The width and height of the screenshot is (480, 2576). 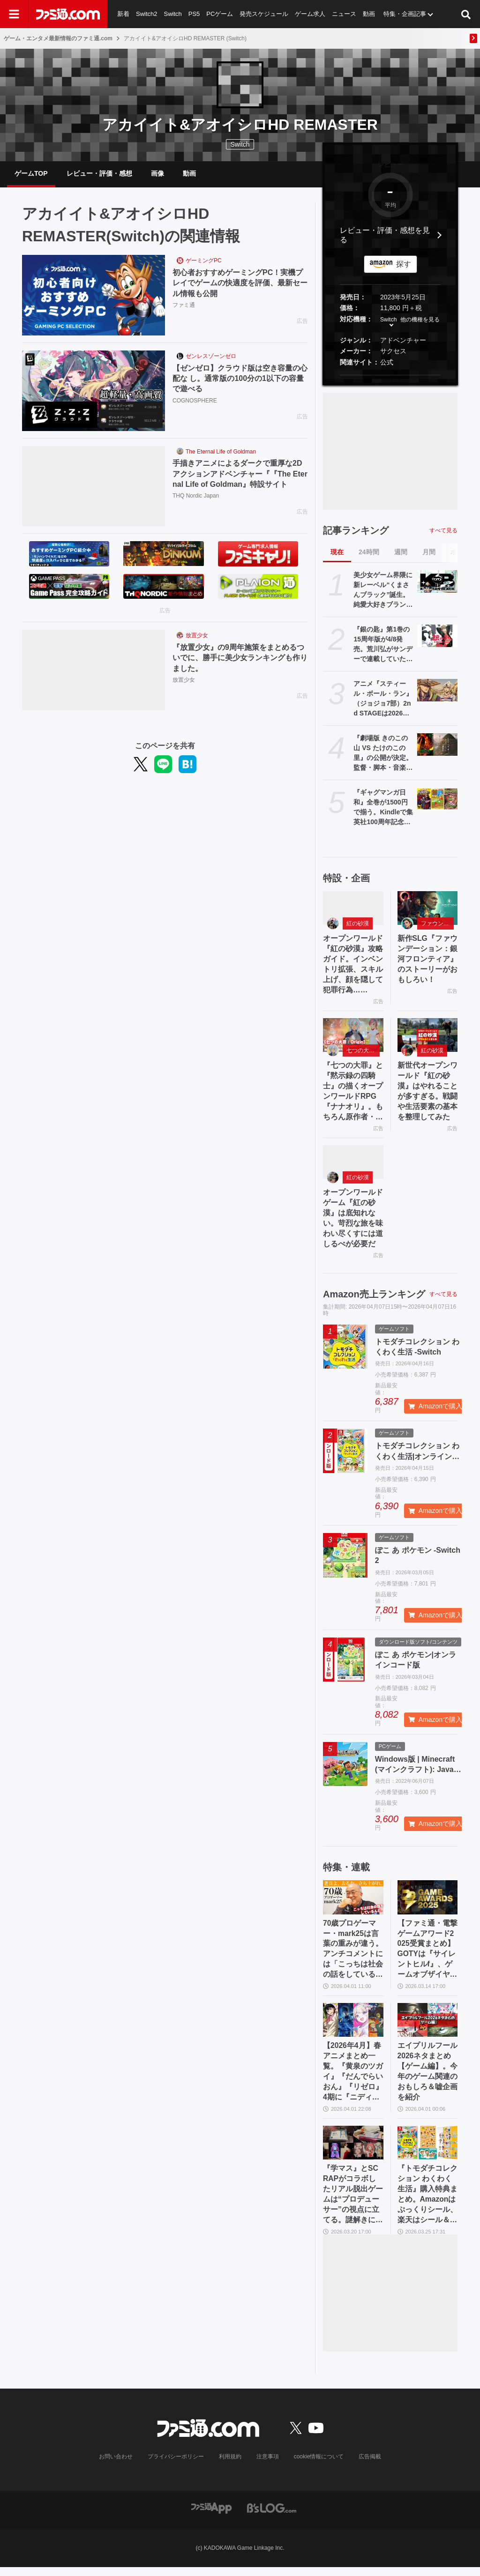 I want to click on THQ Nordic Japan, so click(x=195, y=497).